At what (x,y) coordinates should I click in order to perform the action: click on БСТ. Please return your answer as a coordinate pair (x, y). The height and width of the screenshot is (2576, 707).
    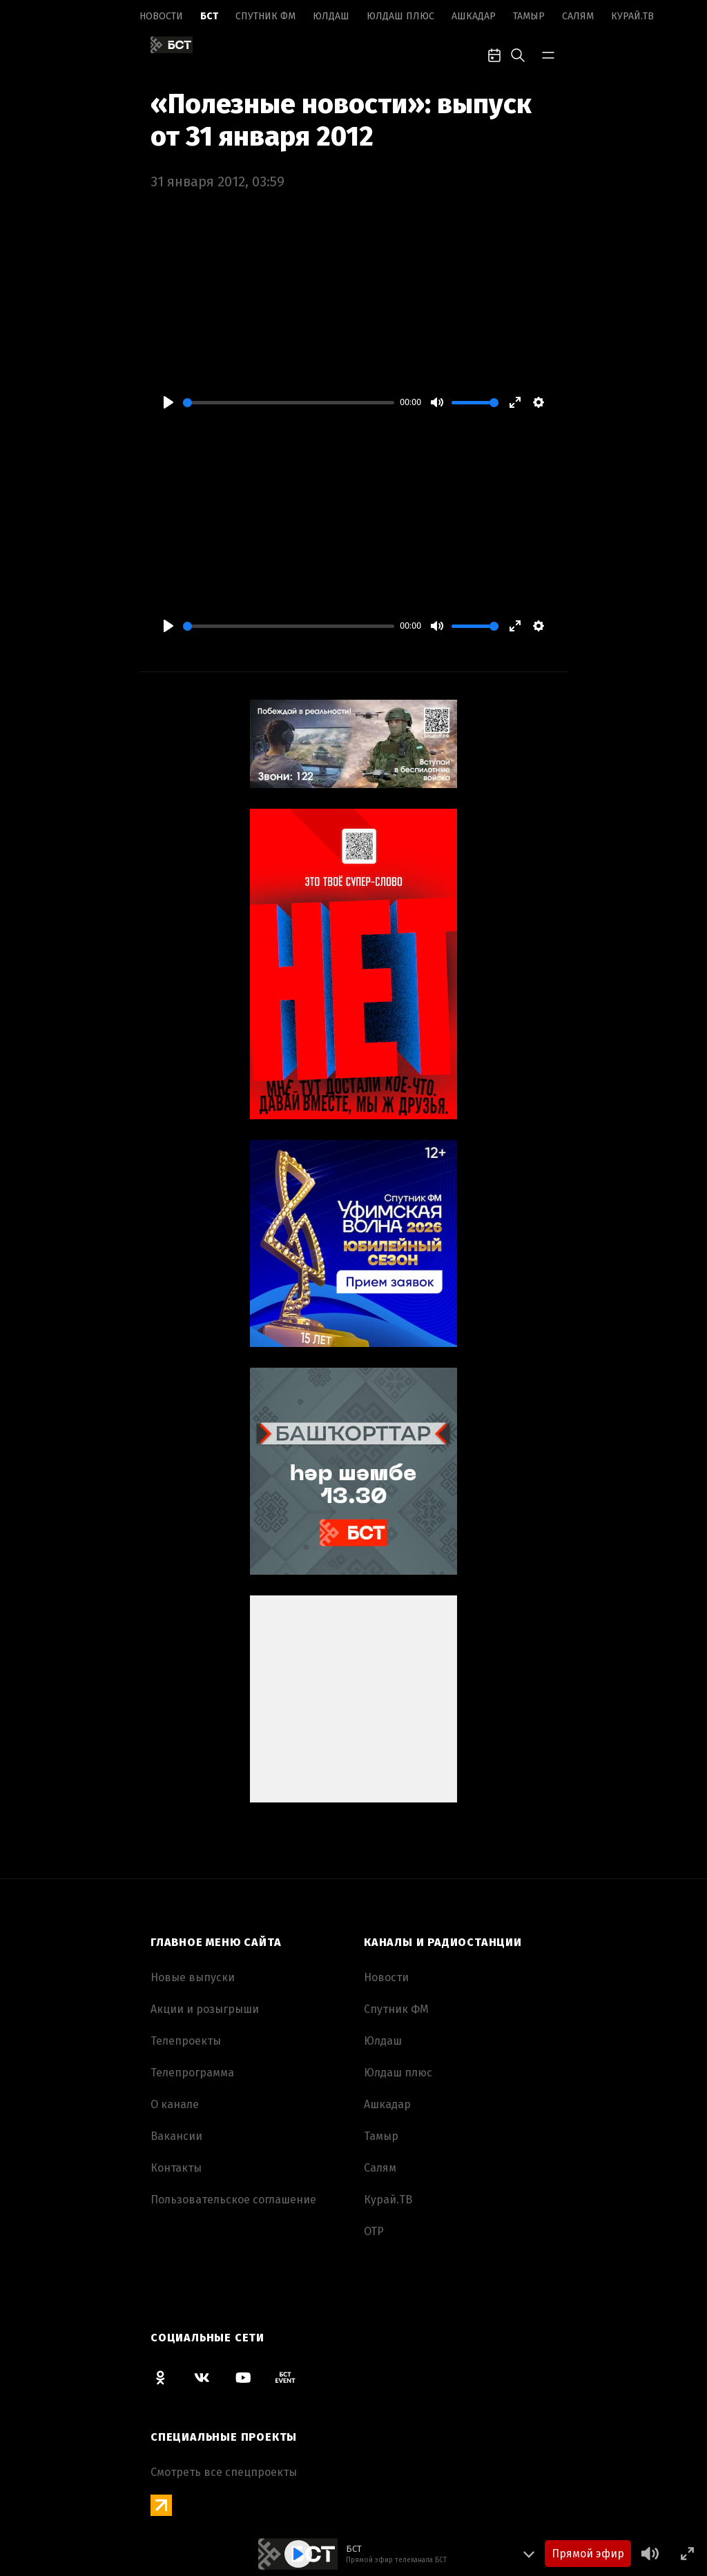
    Looking at the image, I should click on (209, 16).